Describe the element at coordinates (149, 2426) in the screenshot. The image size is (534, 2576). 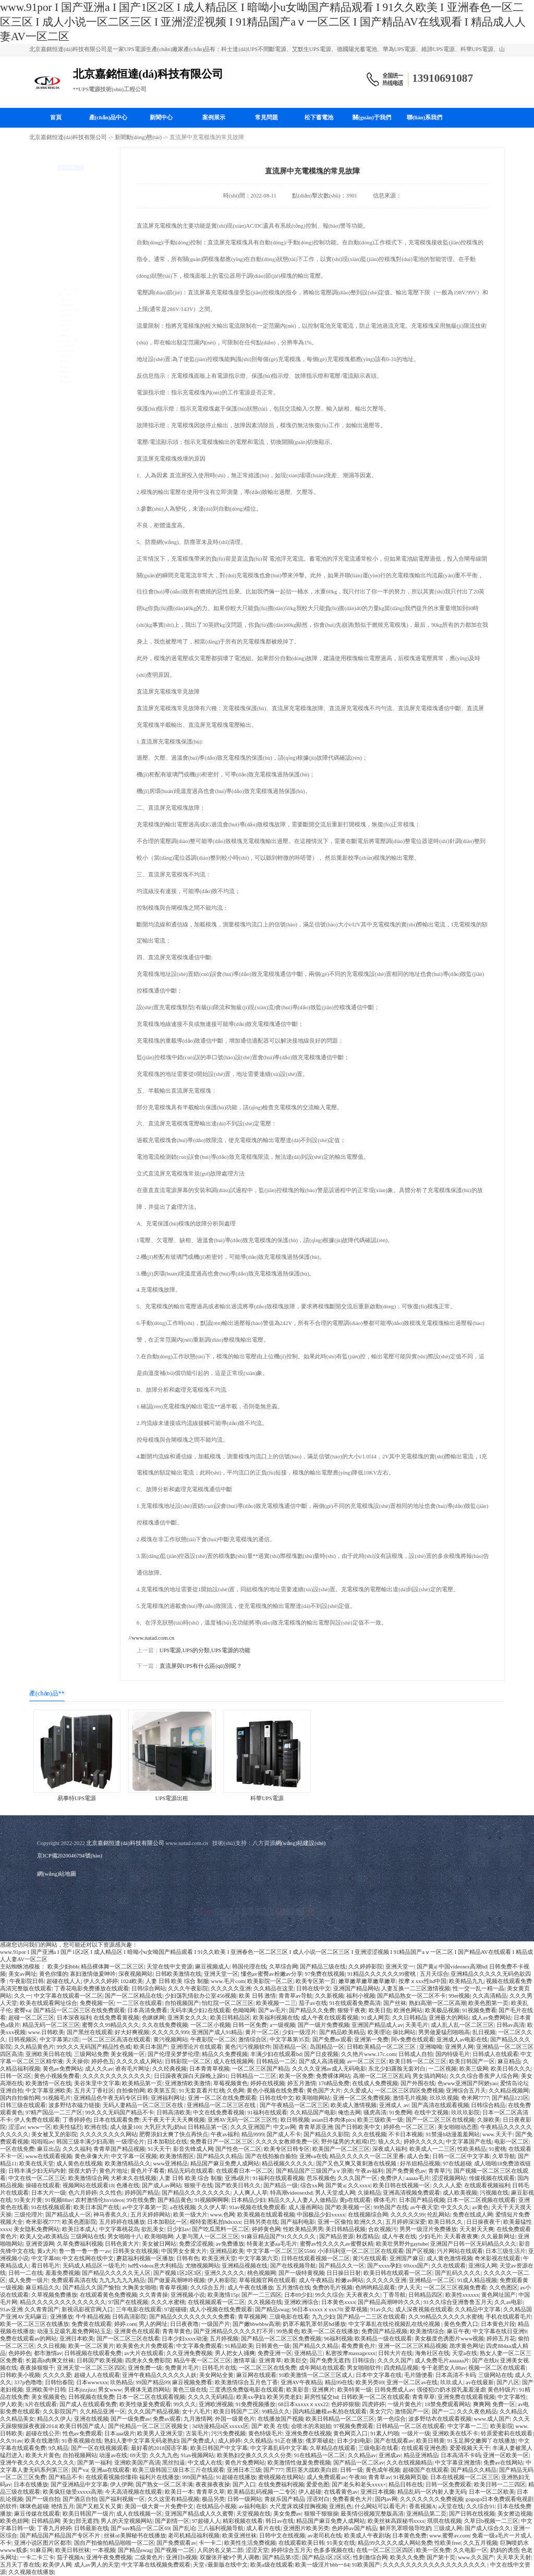
I see `国产伦精品一区二区三区视频女` at that location.